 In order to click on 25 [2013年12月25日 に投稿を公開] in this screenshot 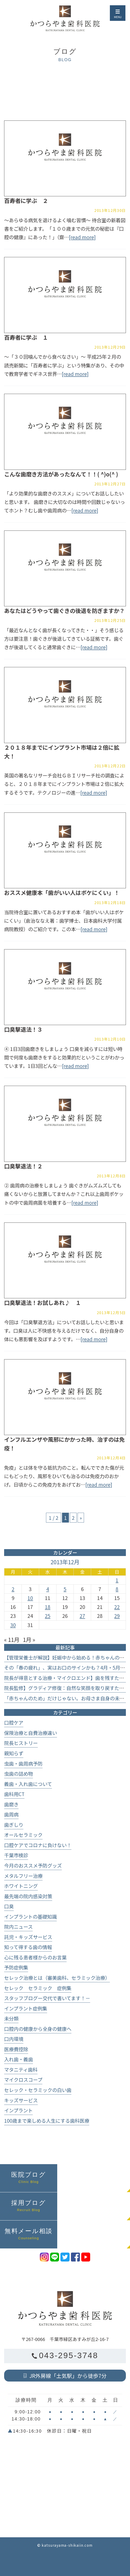, I will do `click(47, 1615)`.